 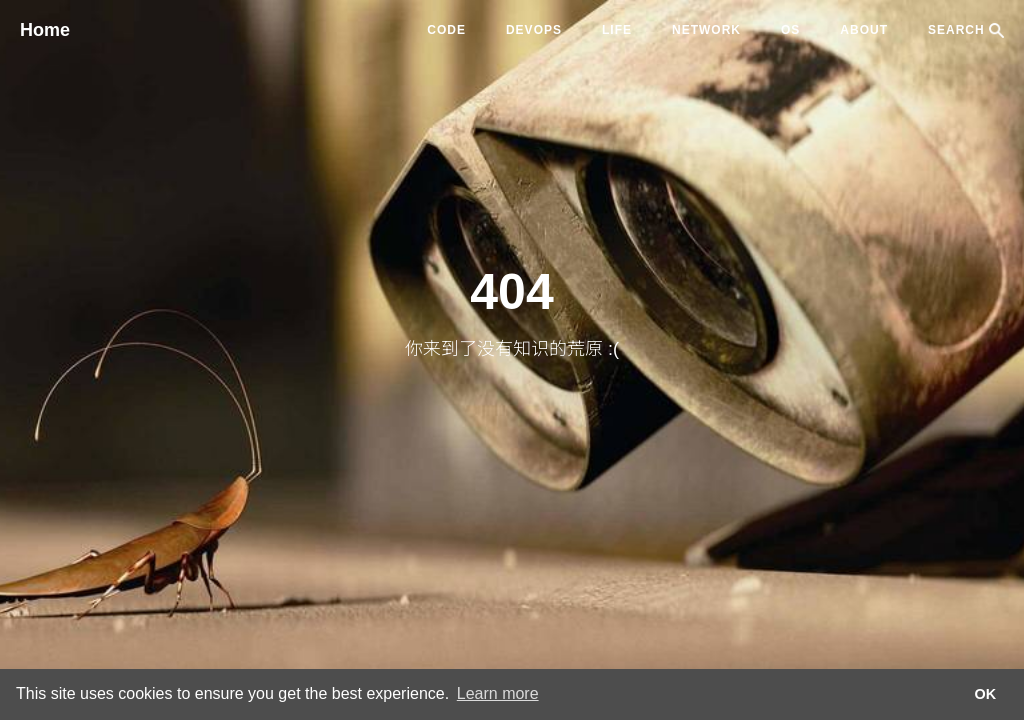 I want to click on Home, so click(x=45, y=30).